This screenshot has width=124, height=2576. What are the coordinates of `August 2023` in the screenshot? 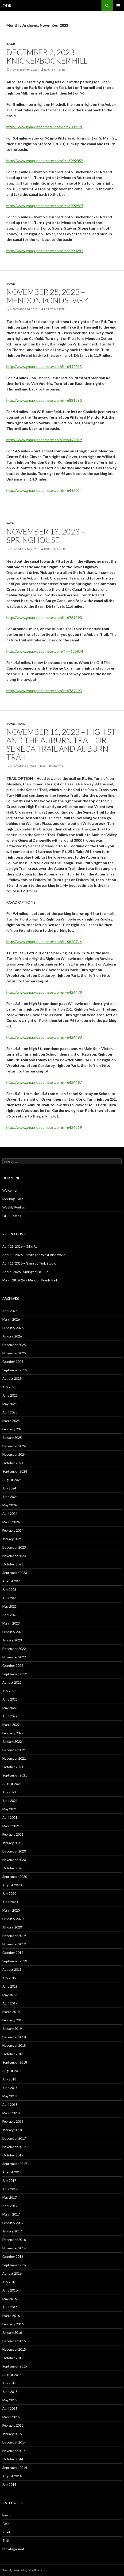 It's located at (12, 1581).